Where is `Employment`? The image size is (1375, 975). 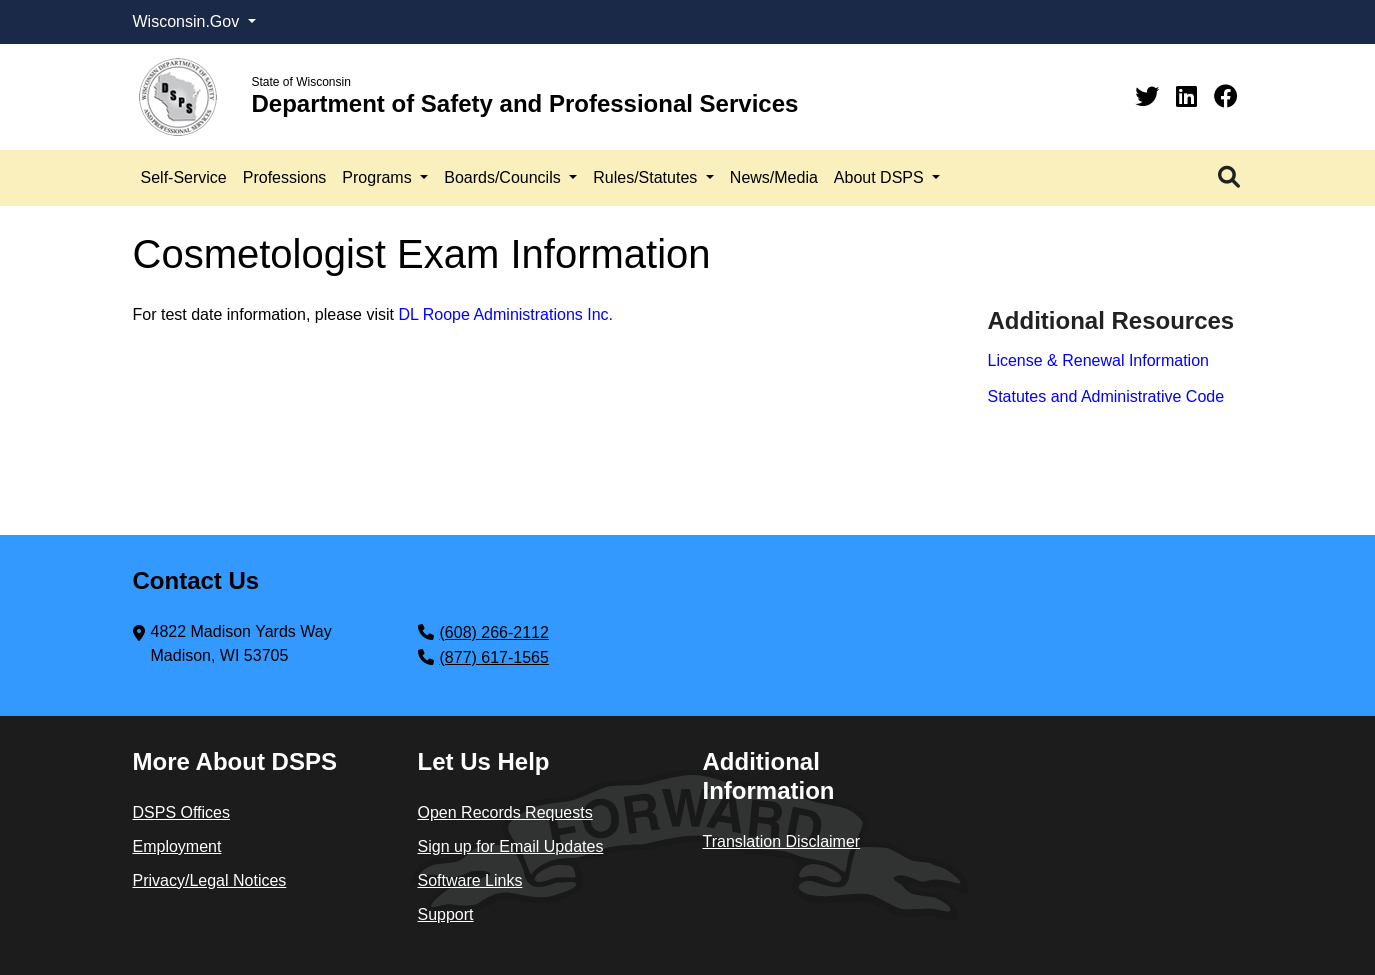
Employment is located at coordinates (177, 846).